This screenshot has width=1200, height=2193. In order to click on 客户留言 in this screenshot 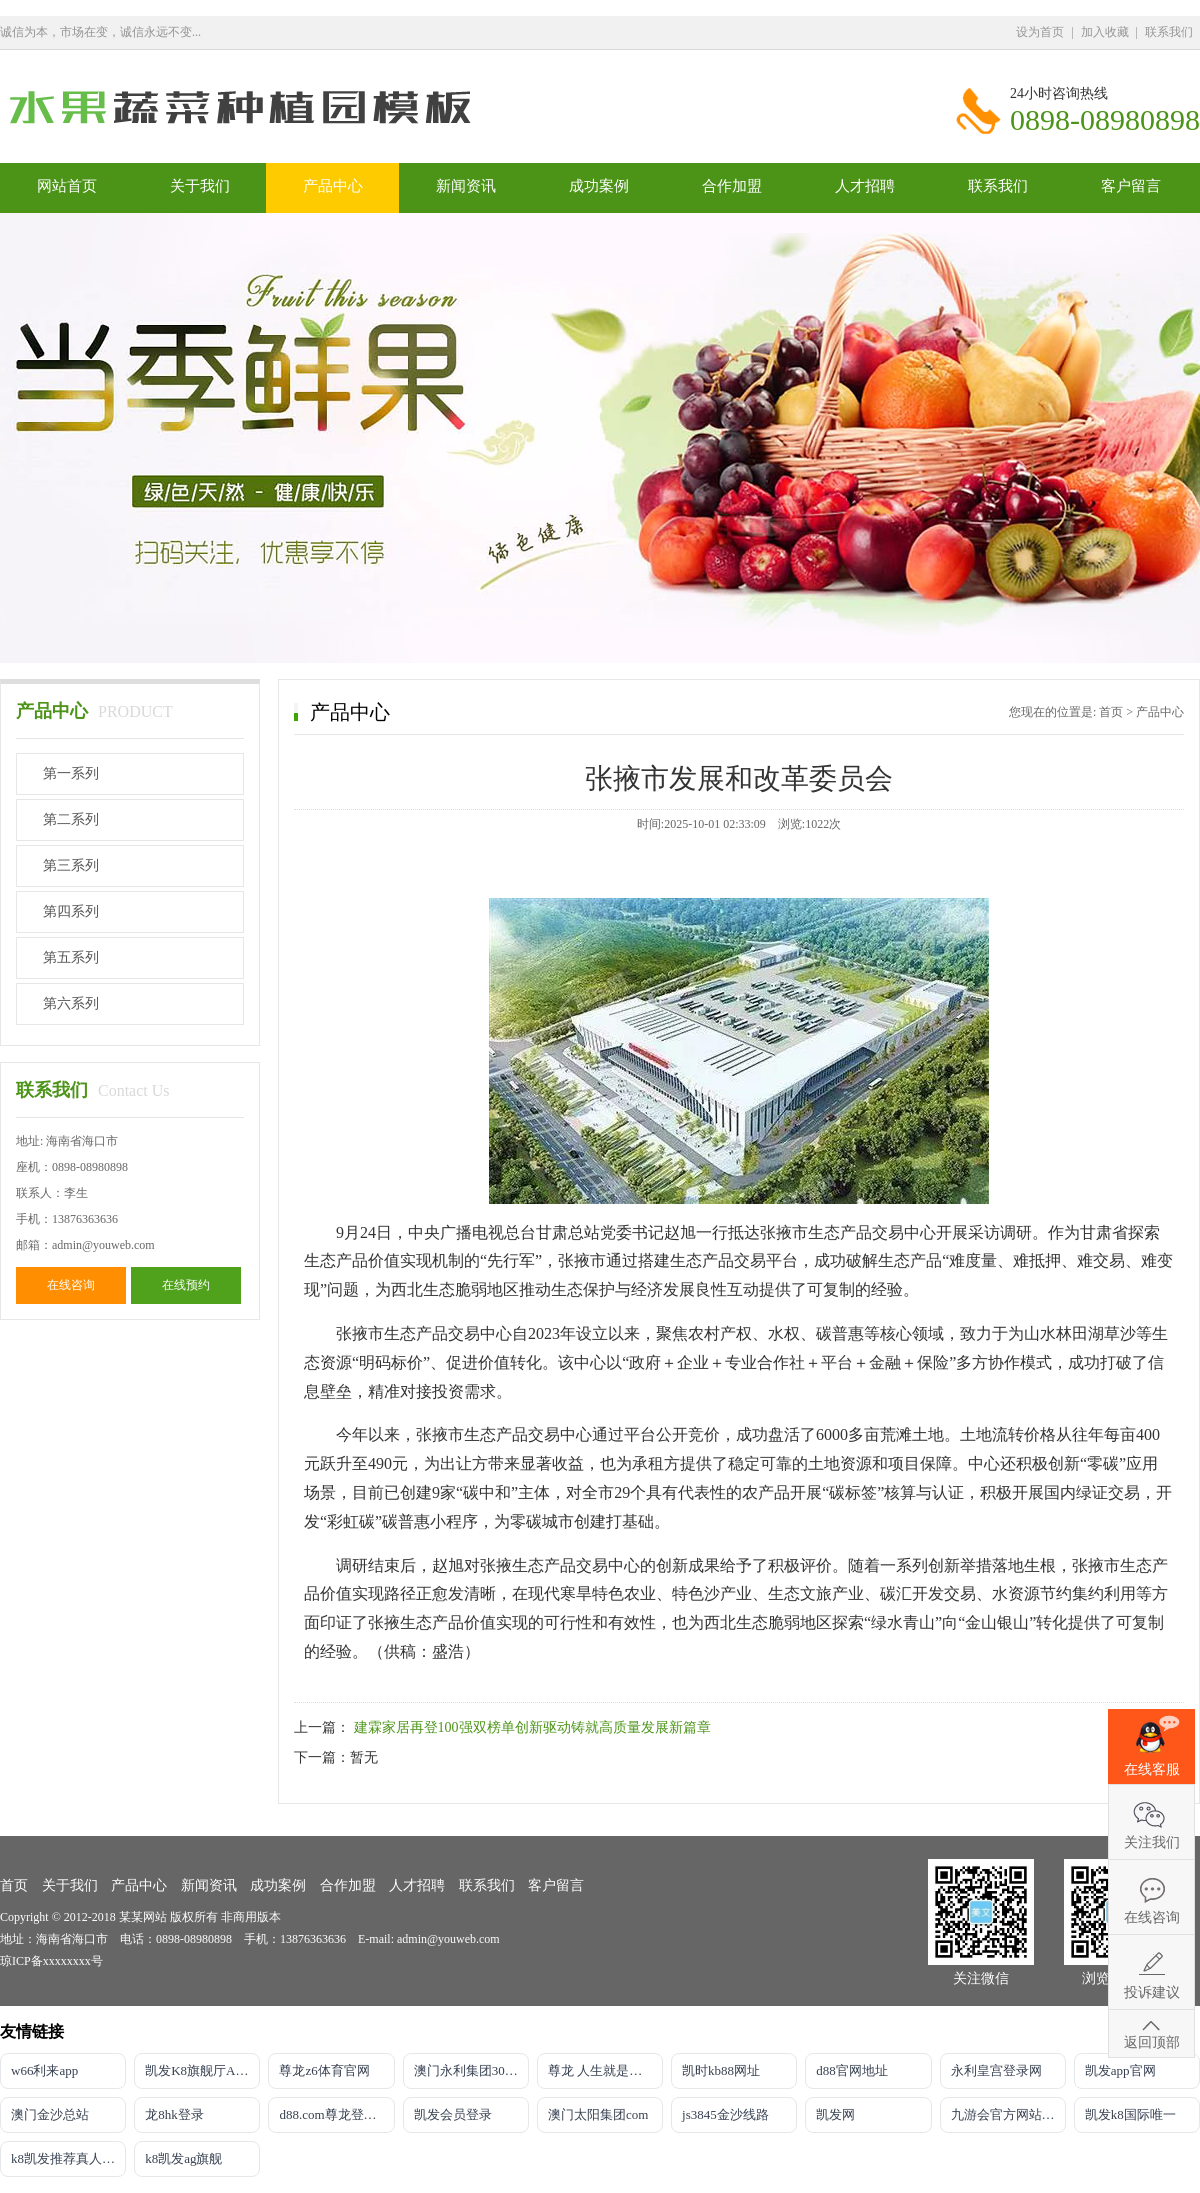, I will do `click(1131, 186)`.